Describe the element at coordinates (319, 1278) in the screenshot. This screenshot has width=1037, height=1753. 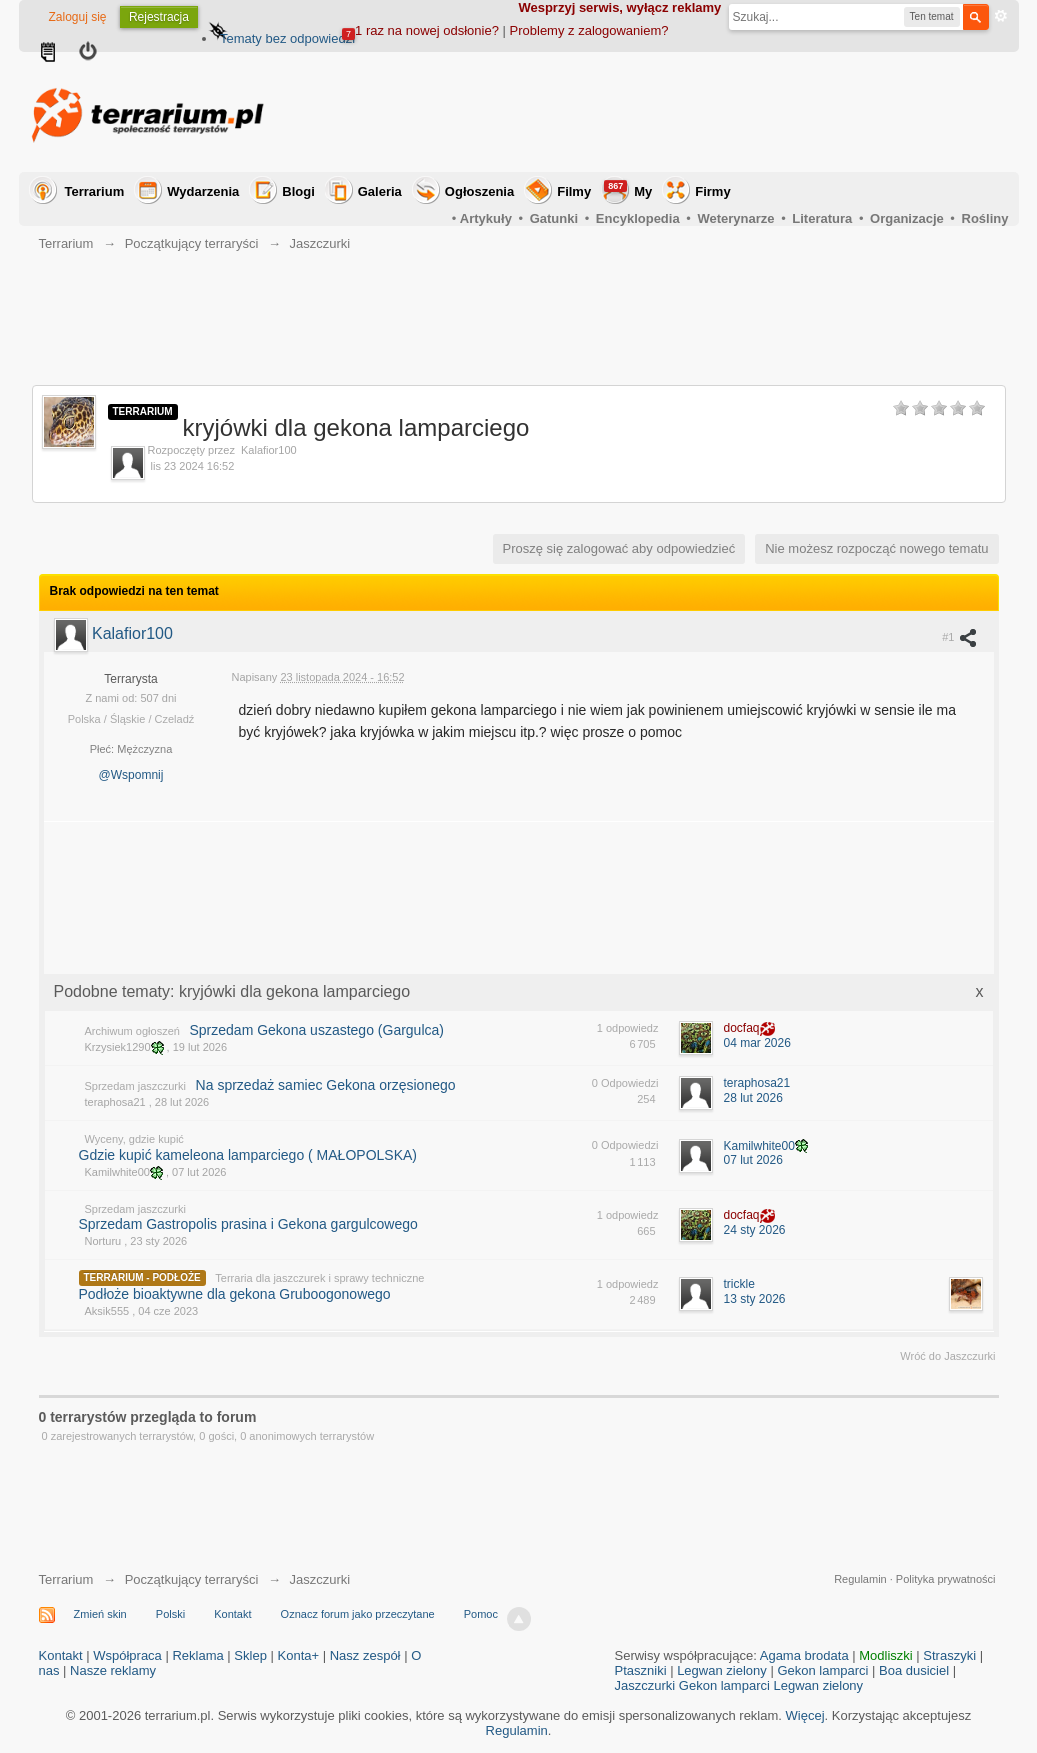
I see `Terraria dla jaszczurek i sprawy techniczne` at that location.